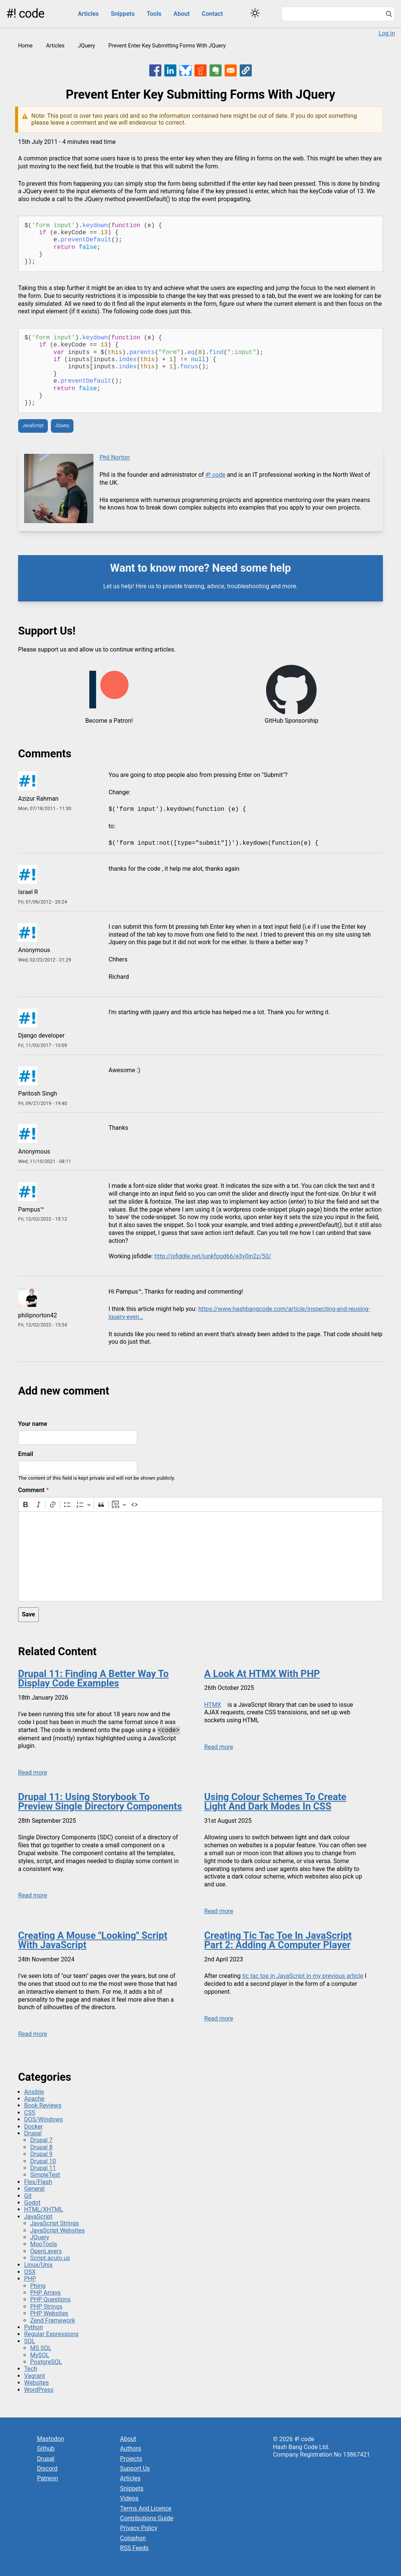  I want to click on Projects, so click(131, 2458).